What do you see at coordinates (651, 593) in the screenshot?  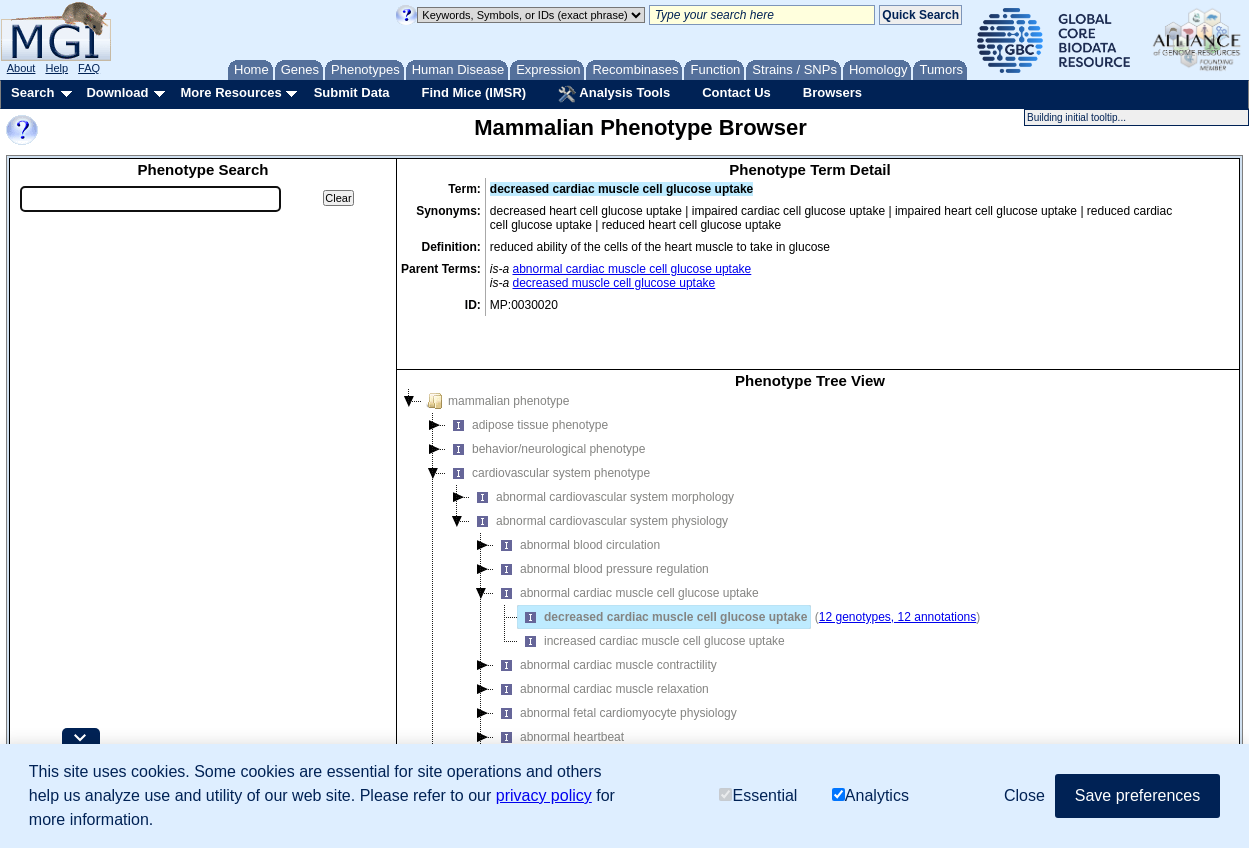 I see `increased cardiac muscle cell glucose uptake` at bounding box center [651, 593].